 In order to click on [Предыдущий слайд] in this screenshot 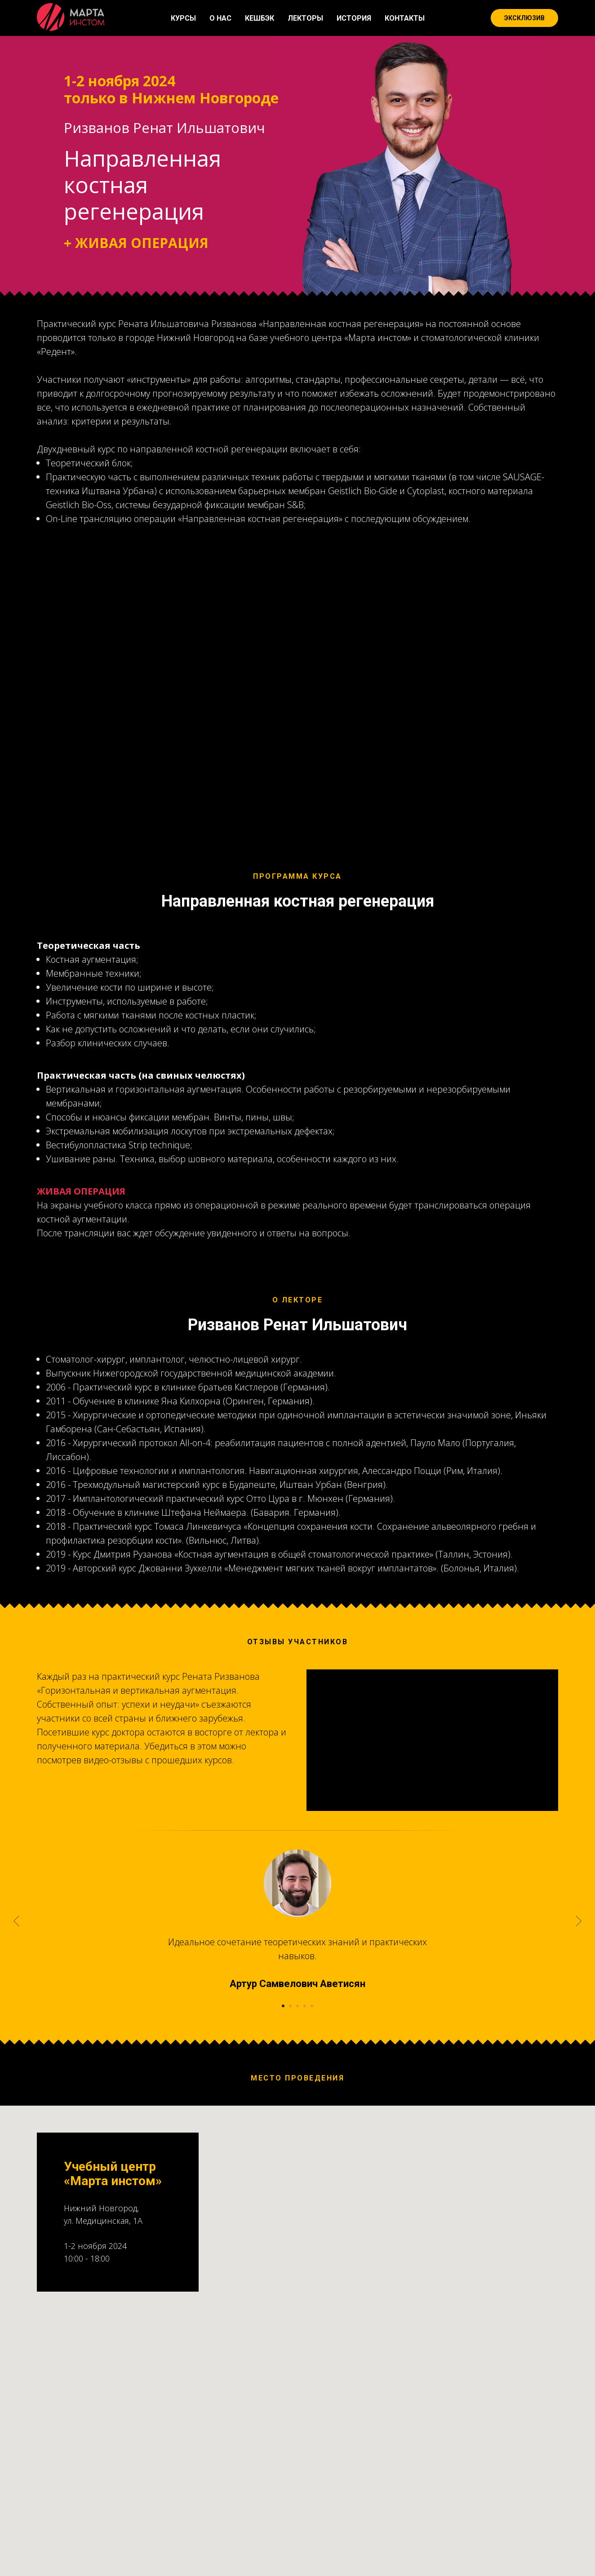, I will do `click(16, 2050)`.